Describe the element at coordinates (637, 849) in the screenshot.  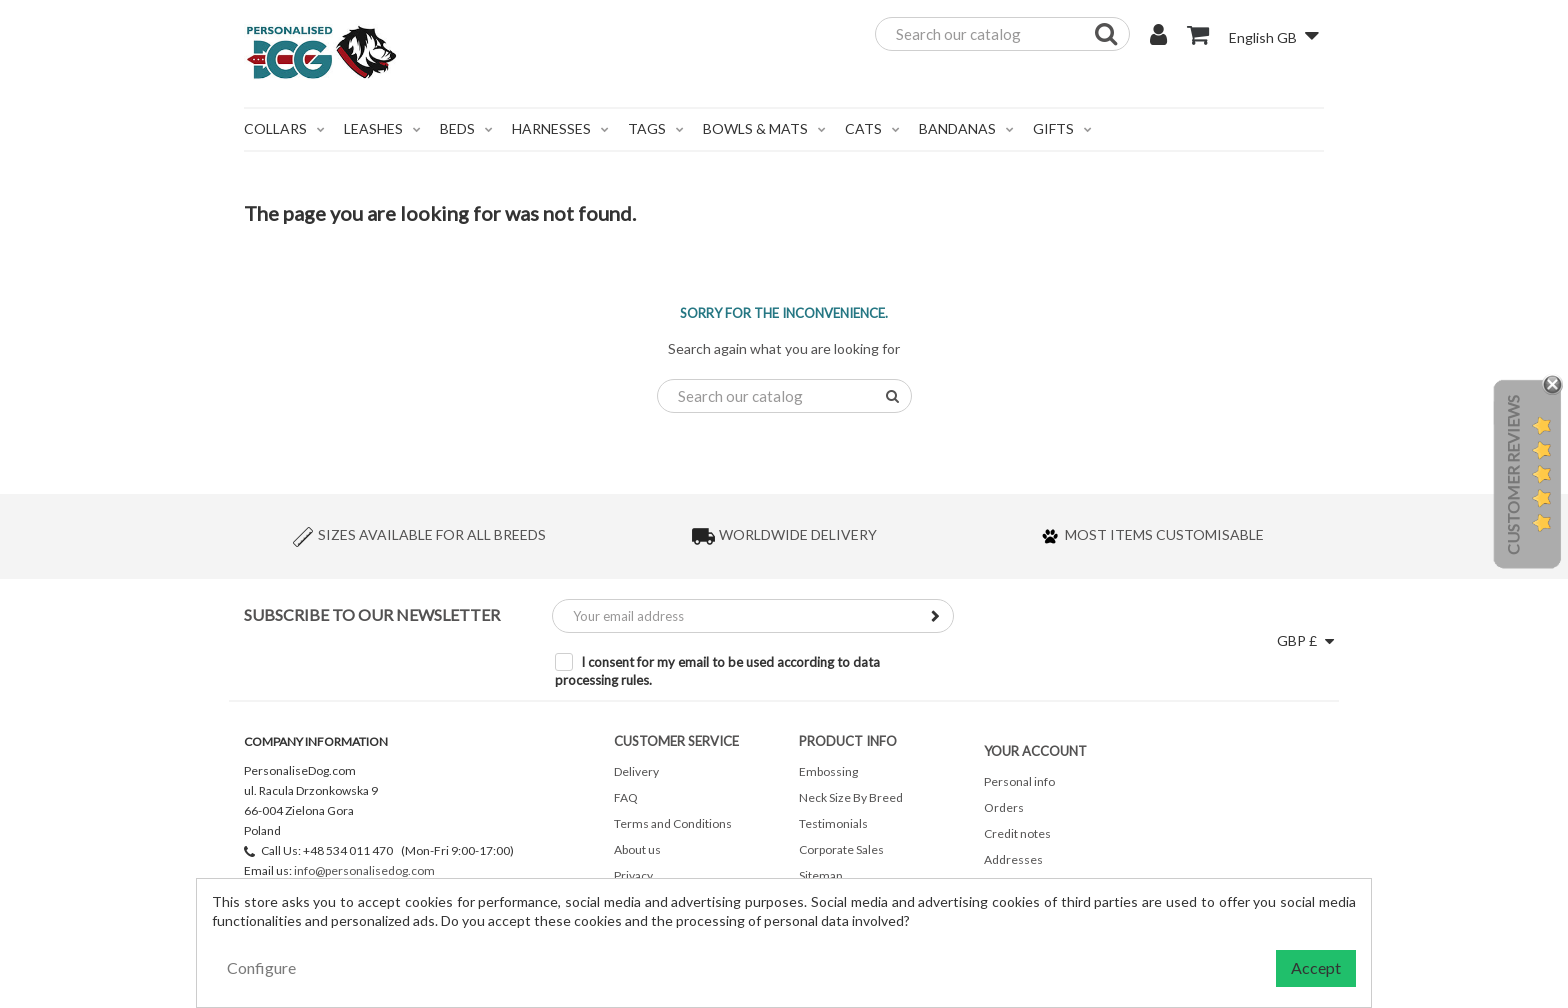
I see `About us` at that location.